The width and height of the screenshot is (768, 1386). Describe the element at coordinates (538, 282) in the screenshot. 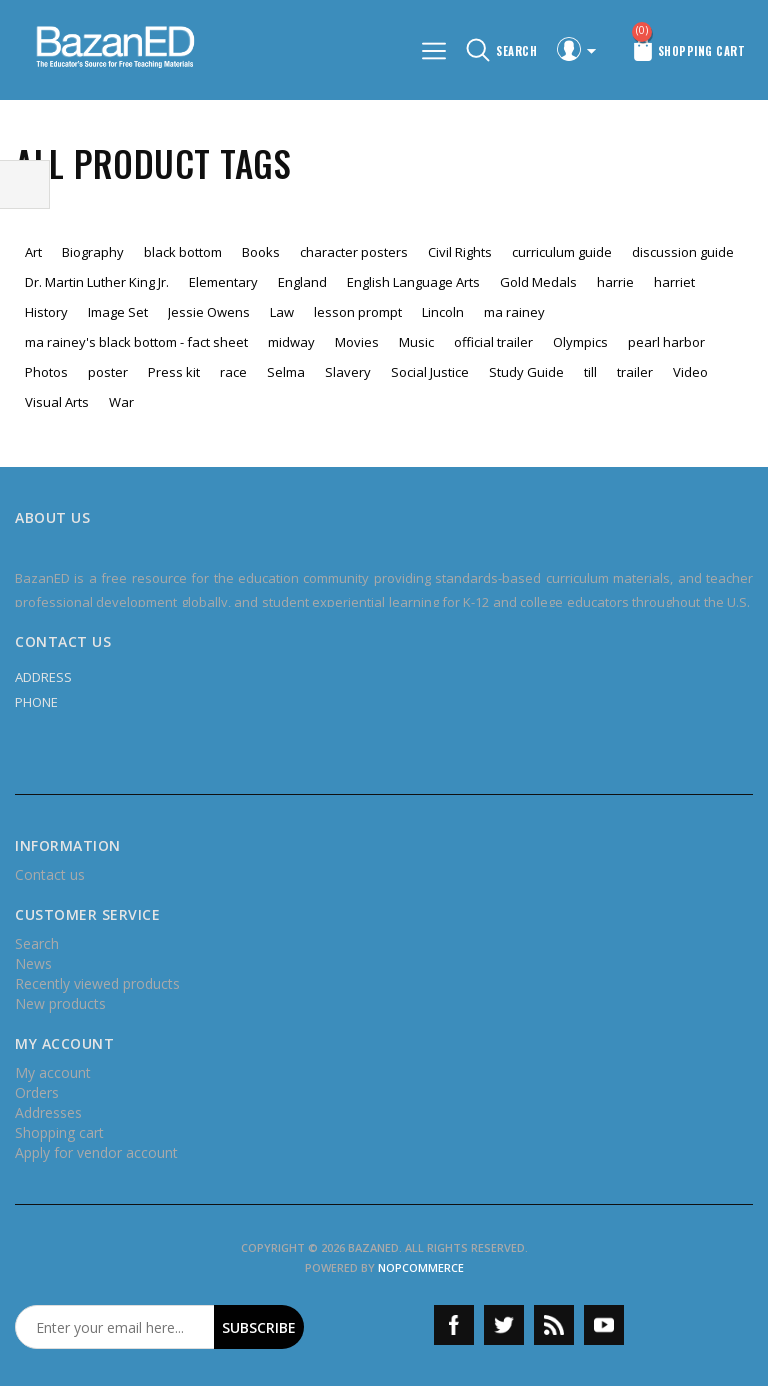

I see `Gold Medals` at that location.